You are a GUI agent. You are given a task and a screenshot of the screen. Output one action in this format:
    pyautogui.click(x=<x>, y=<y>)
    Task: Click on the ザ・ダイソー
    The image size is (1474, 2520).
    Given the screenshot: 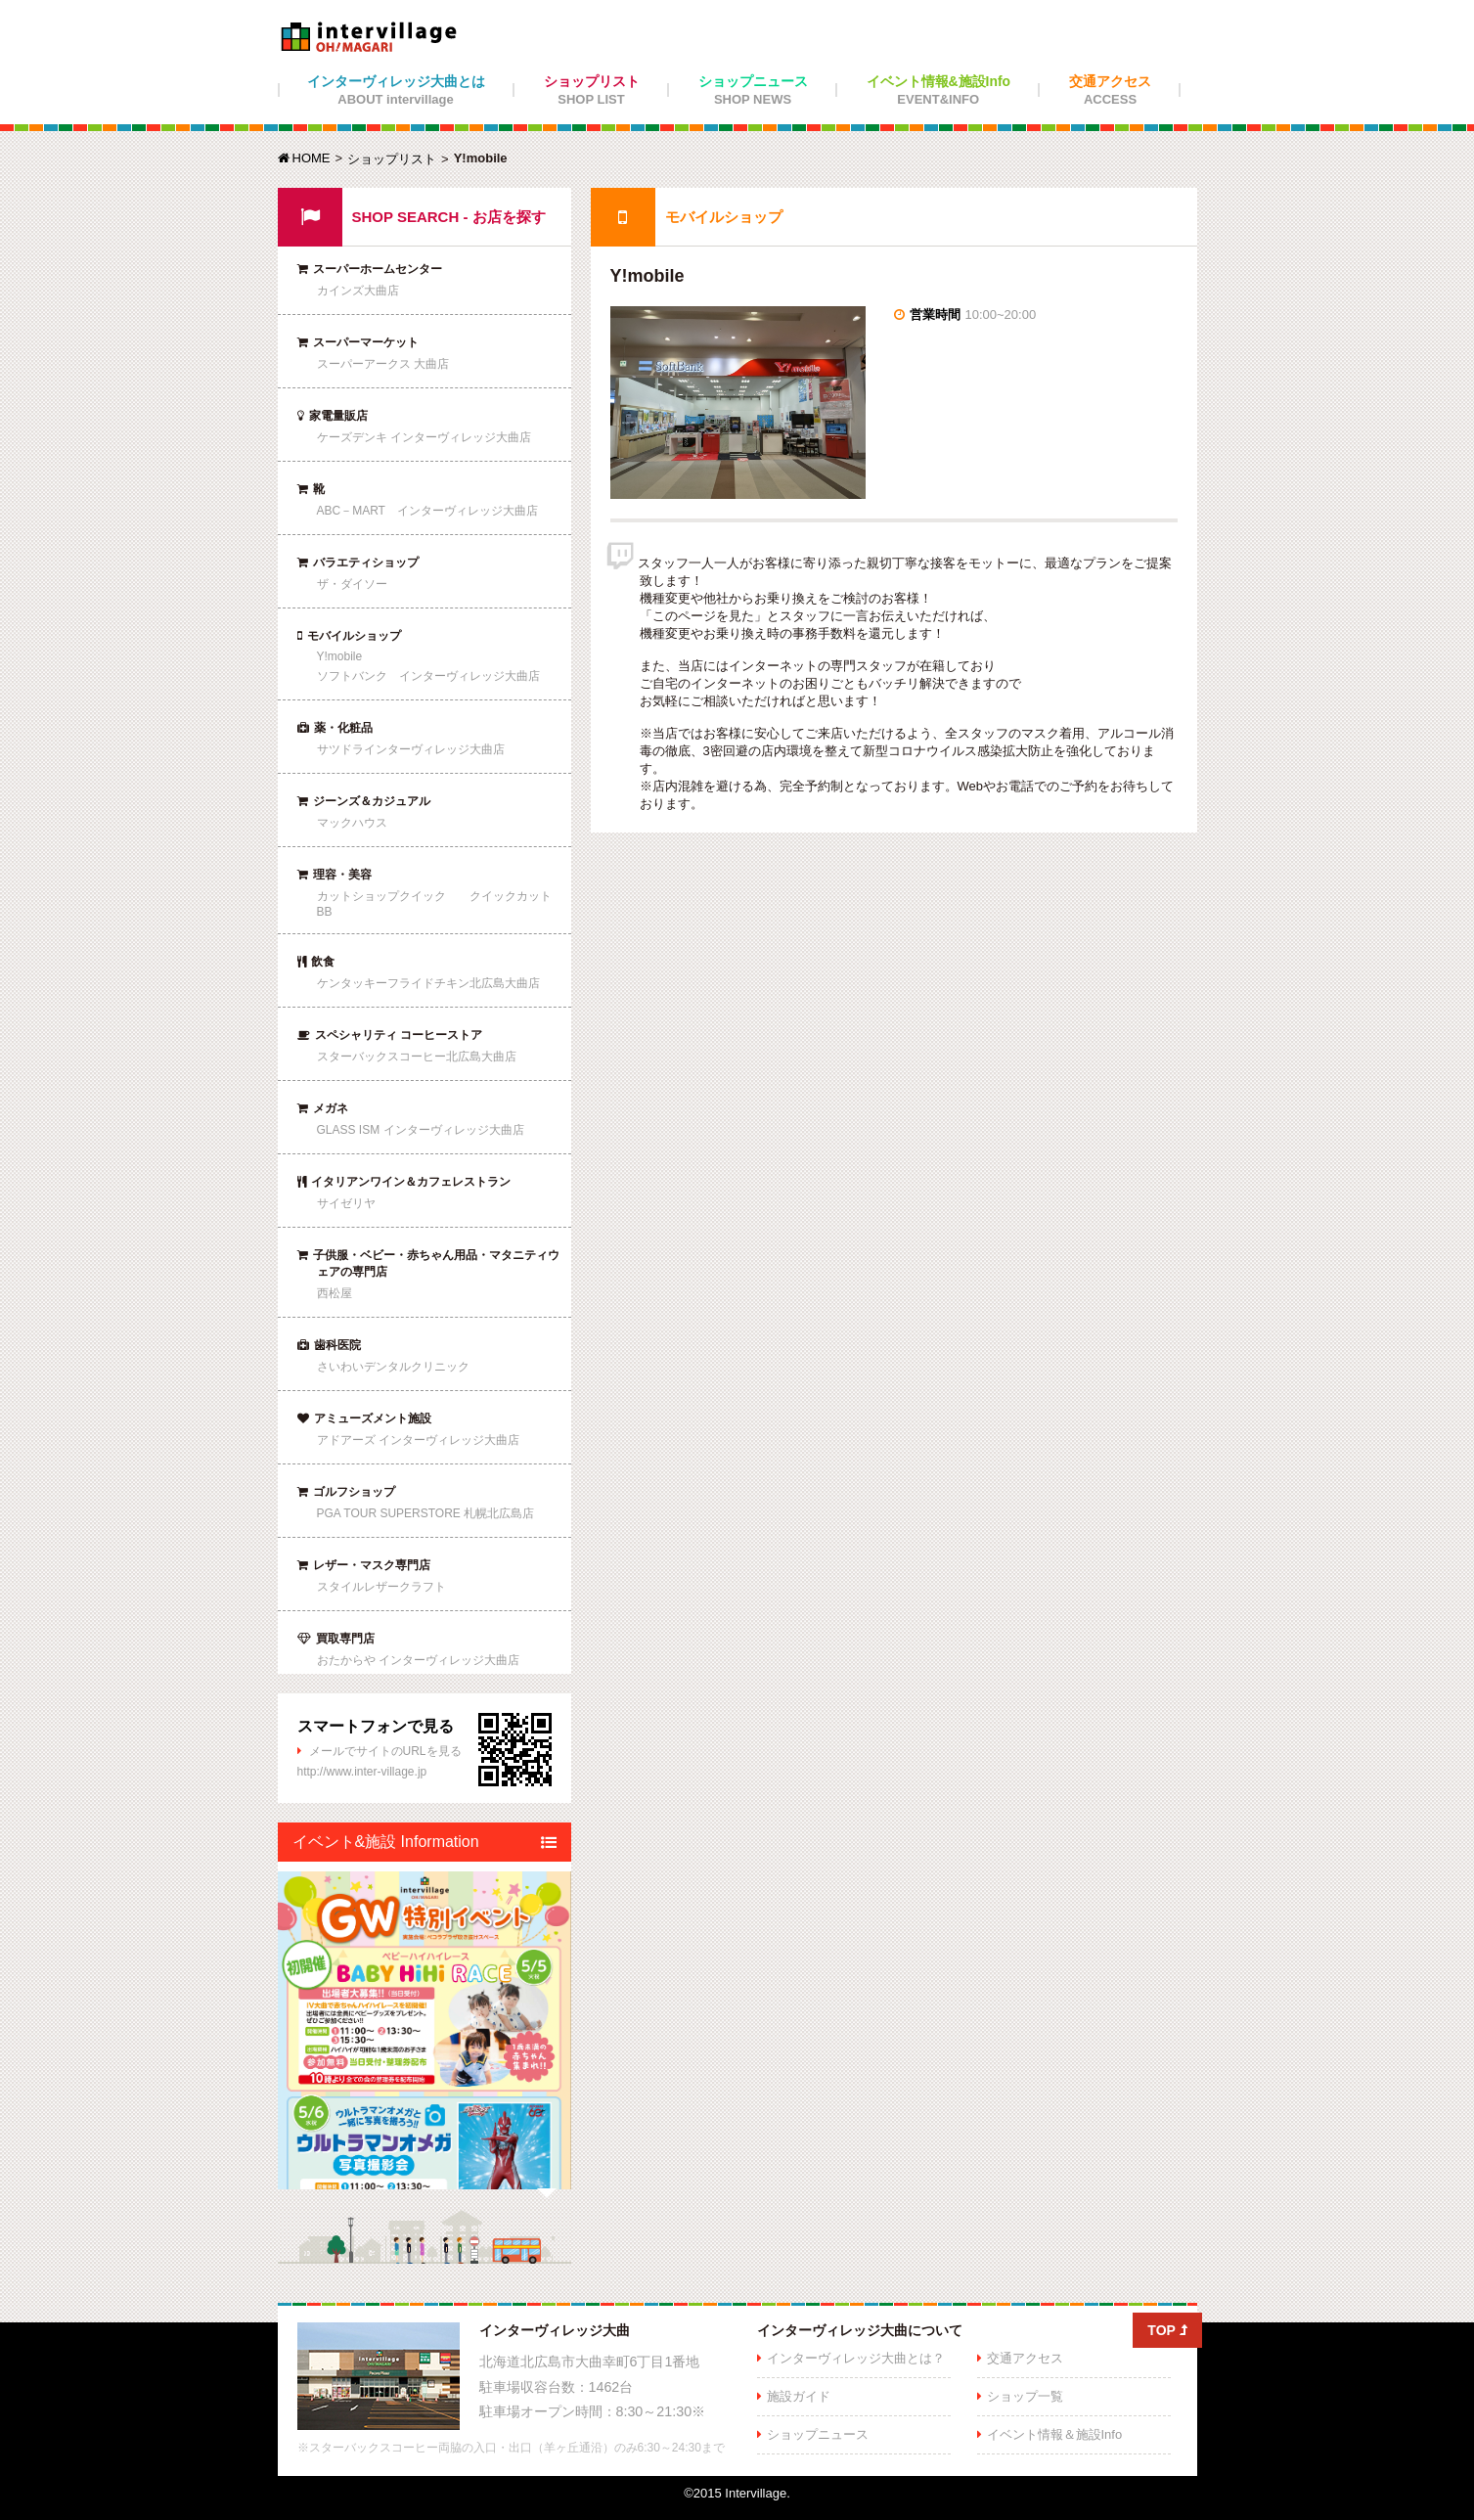 What is the action you would take?
    pyautogui.click(x=352, y=584)
    